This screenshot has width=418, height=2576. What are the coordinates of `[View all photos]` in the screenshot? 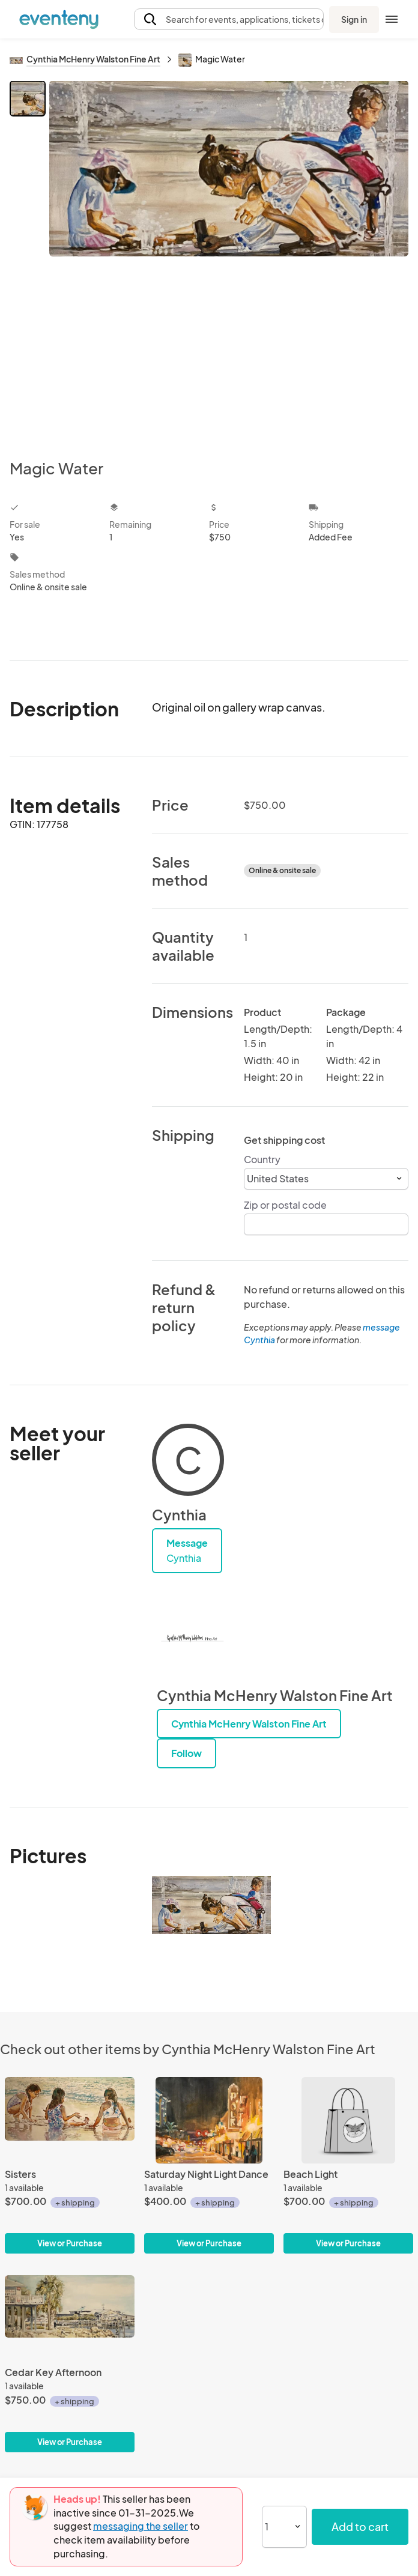 It's located at (228, 260).